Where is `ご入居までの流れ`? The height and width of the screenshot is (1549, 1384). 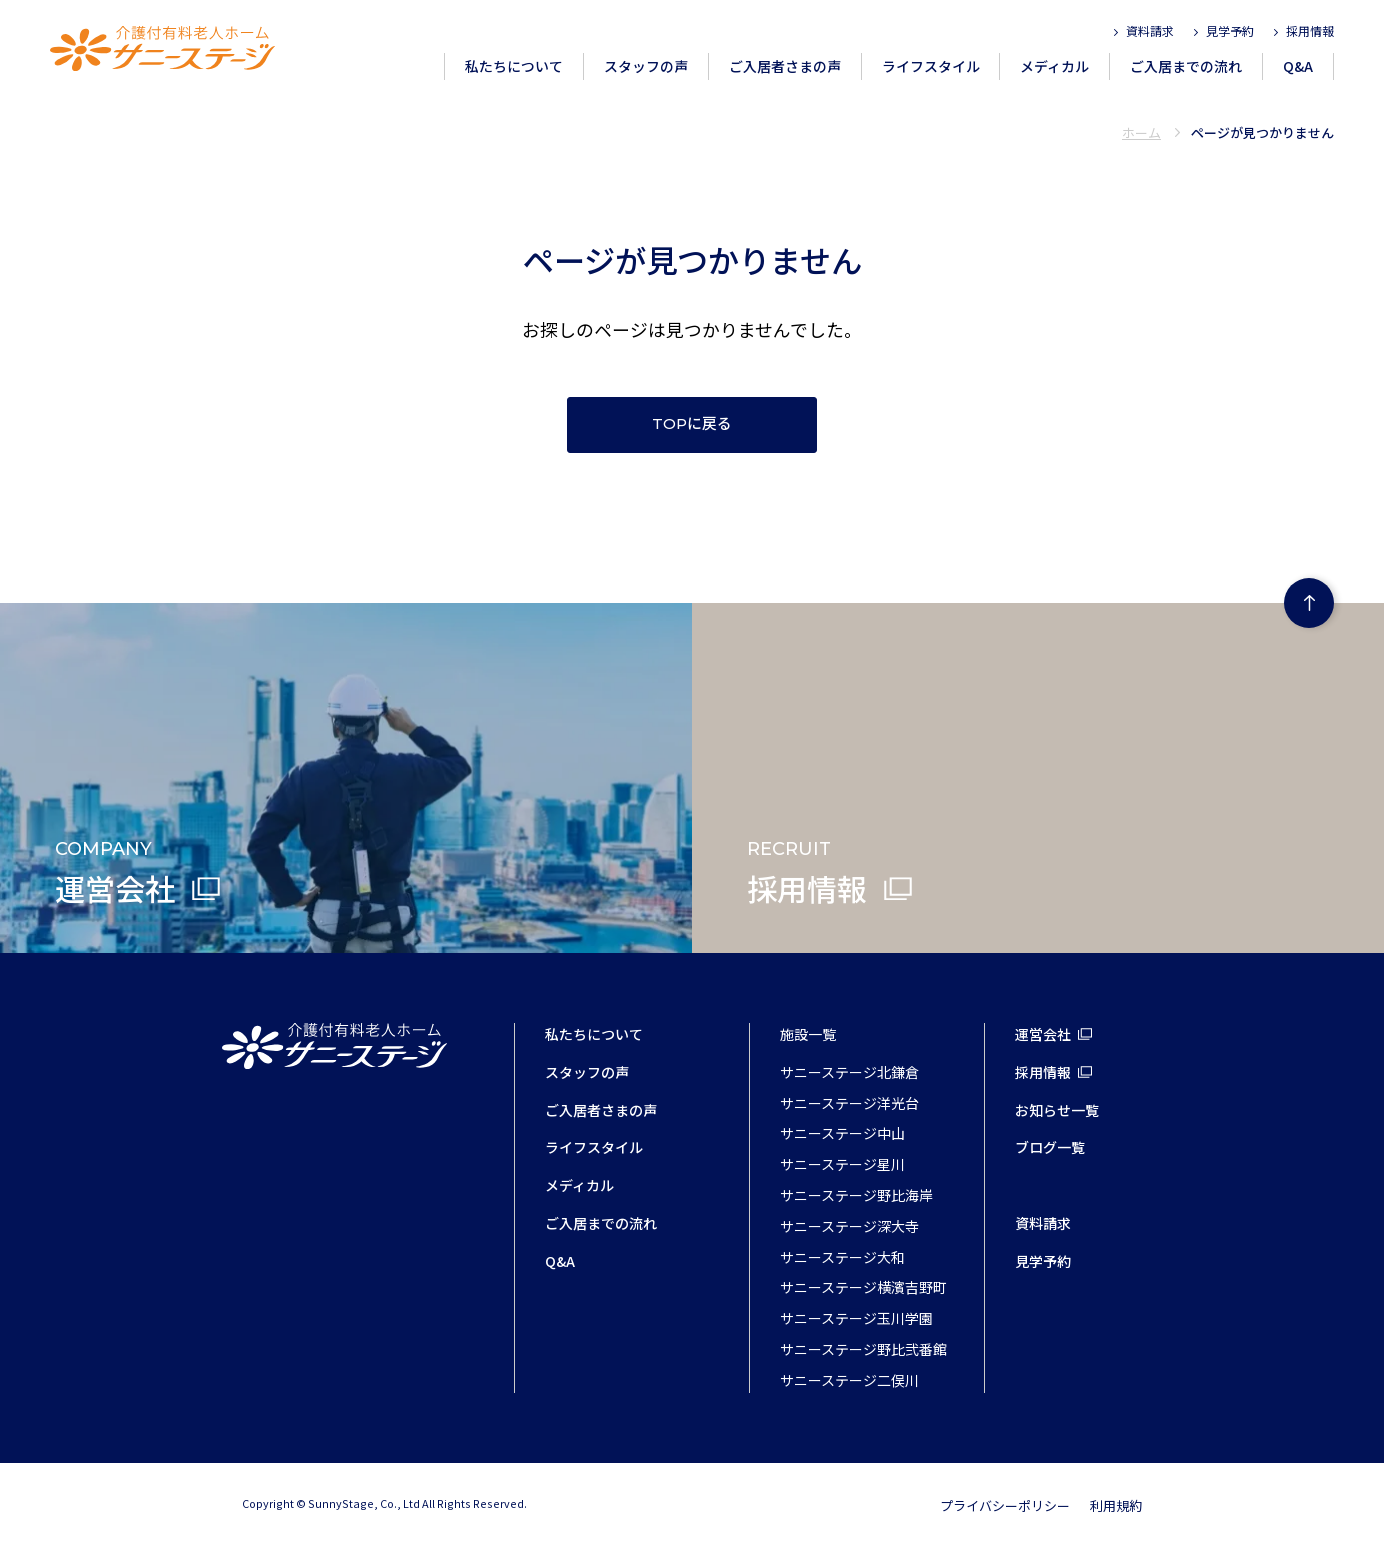 ご入居までの流れ is located at coordinates (1186, 66).